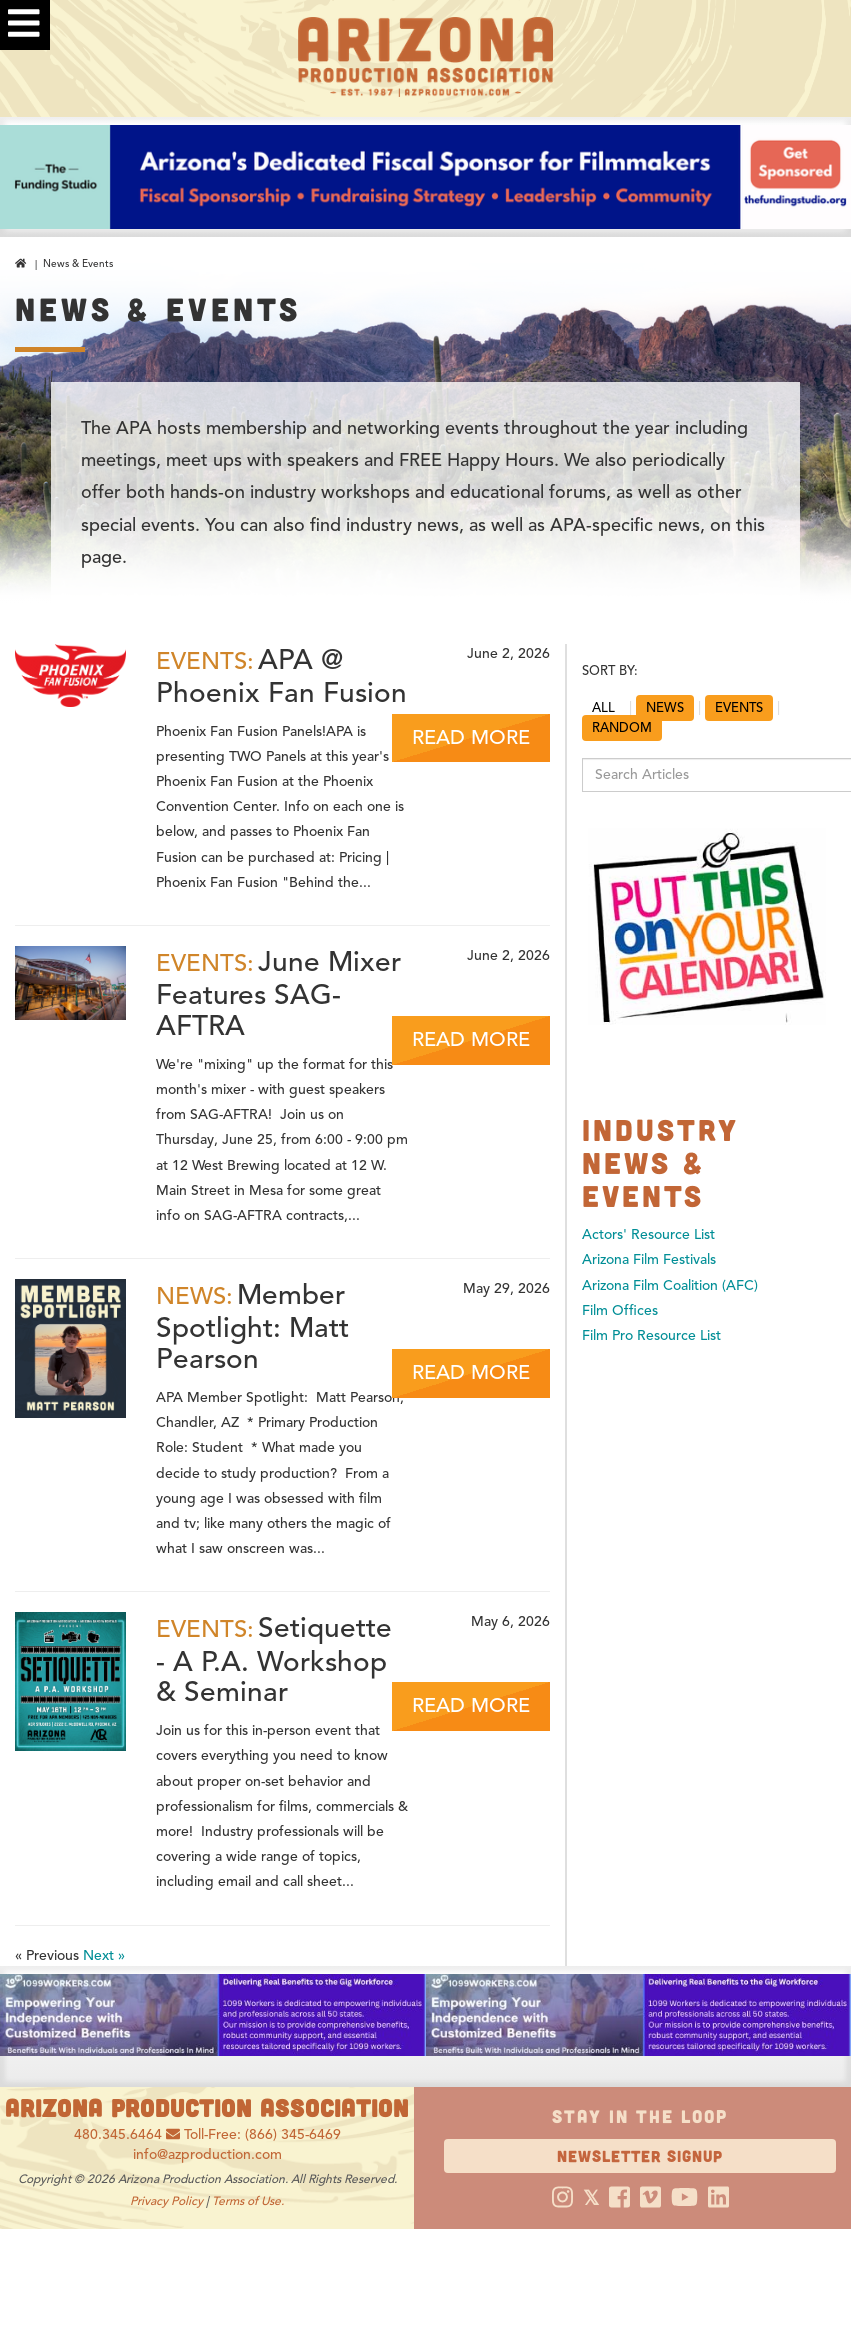 The height and width of the screenshot is (2349, 851). What do you see at coordinates (104, 1955) in the screenshot?
I see `Next »` at bounding box center [104, 1955].